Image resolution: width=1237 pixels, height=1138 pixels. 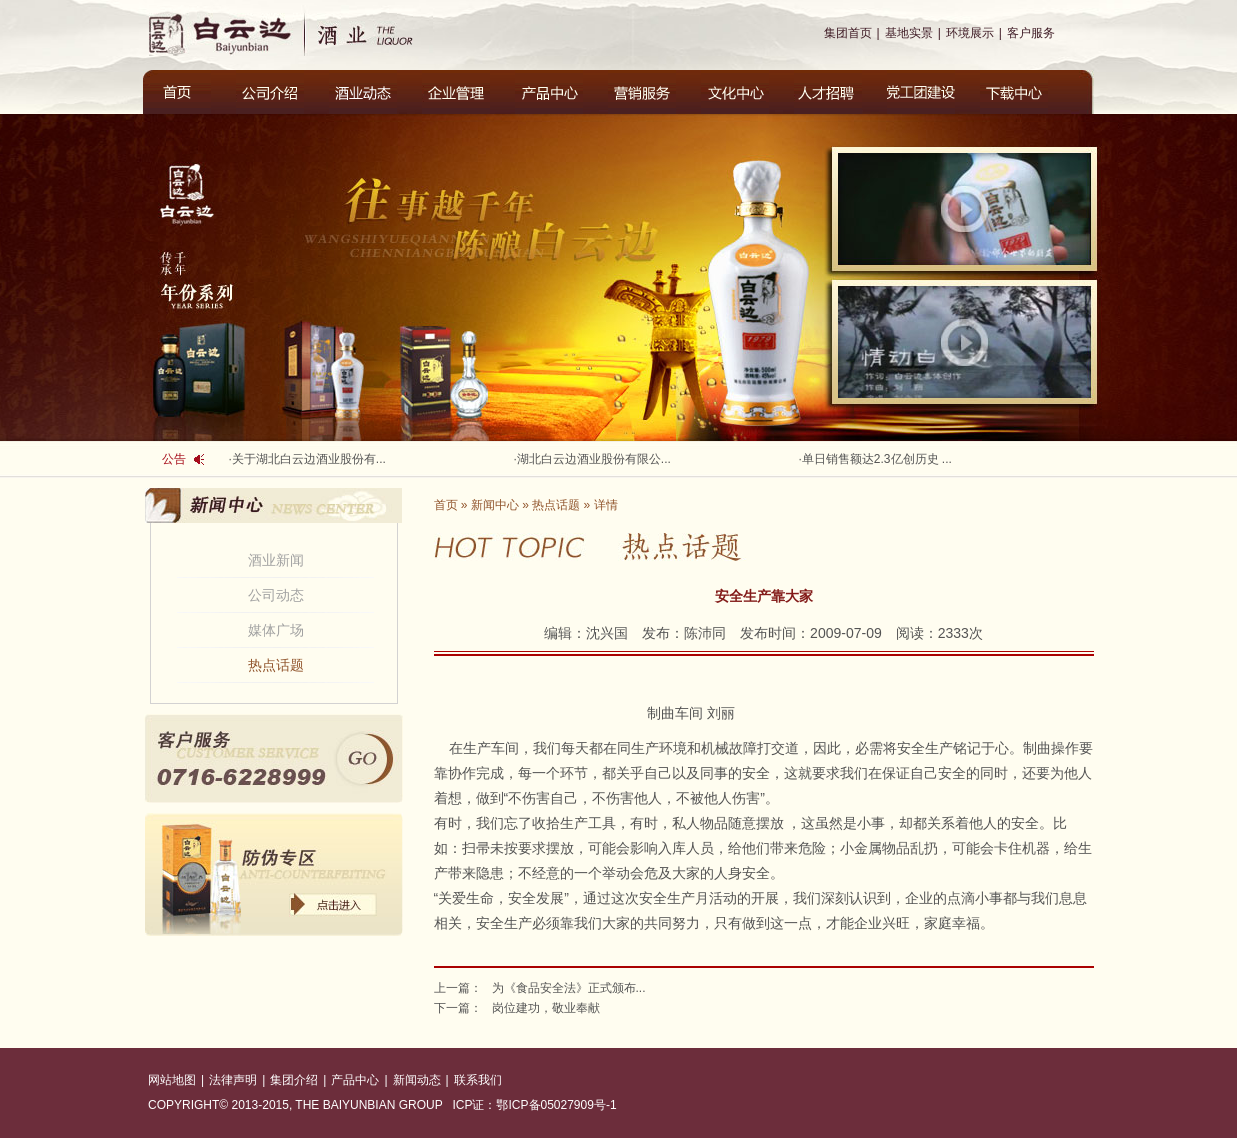 I want to click on 新闻中心, so click(x=495, y=505).